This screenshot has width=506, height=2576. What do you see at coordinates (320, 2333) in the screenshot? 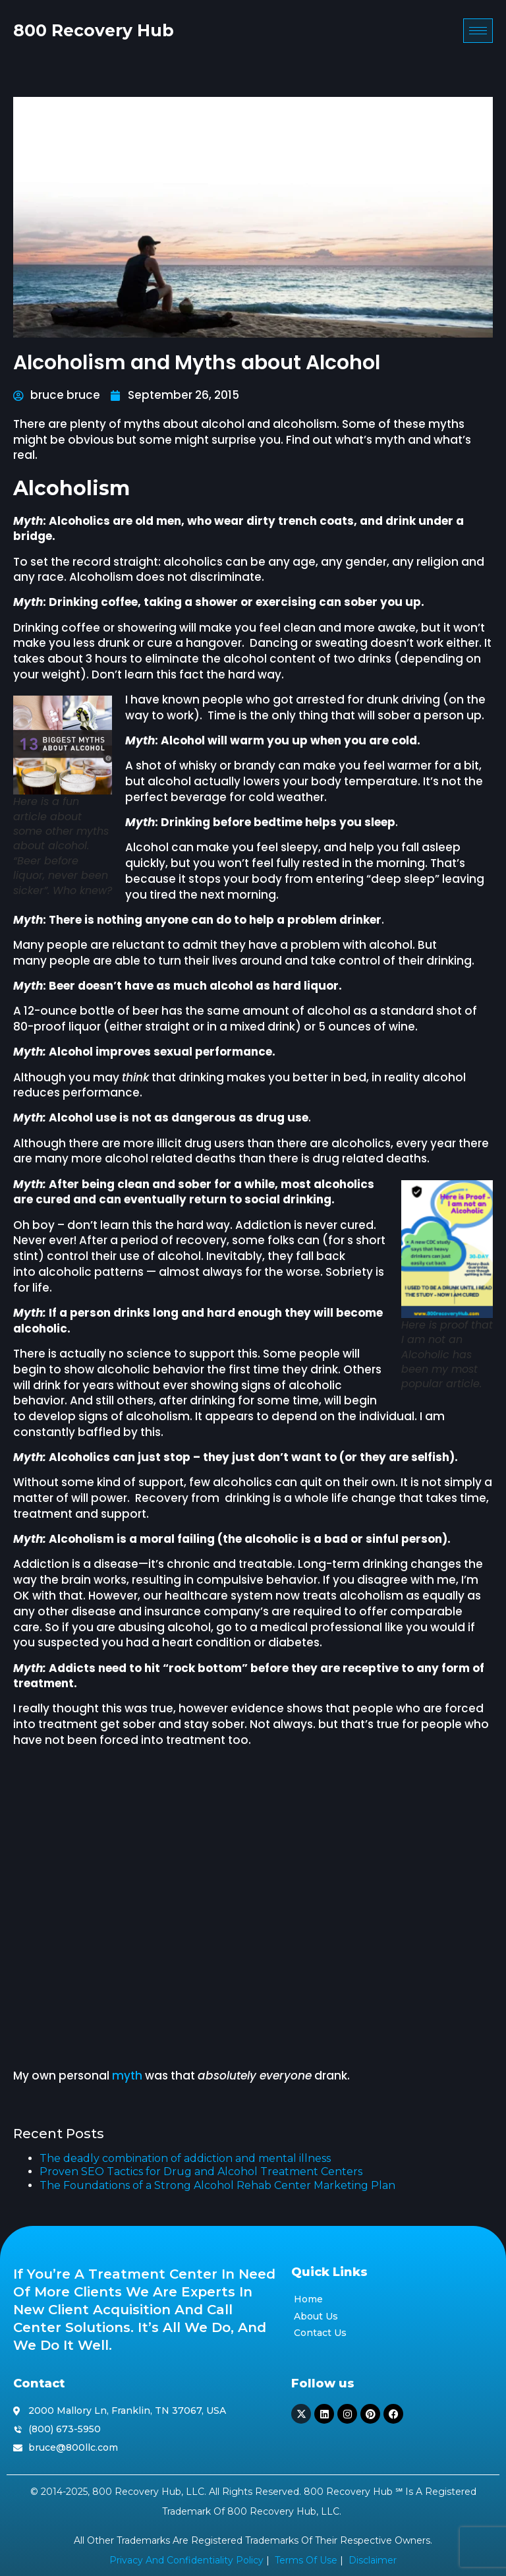
I see `Contact Us` at bounding box center [320, 2333].